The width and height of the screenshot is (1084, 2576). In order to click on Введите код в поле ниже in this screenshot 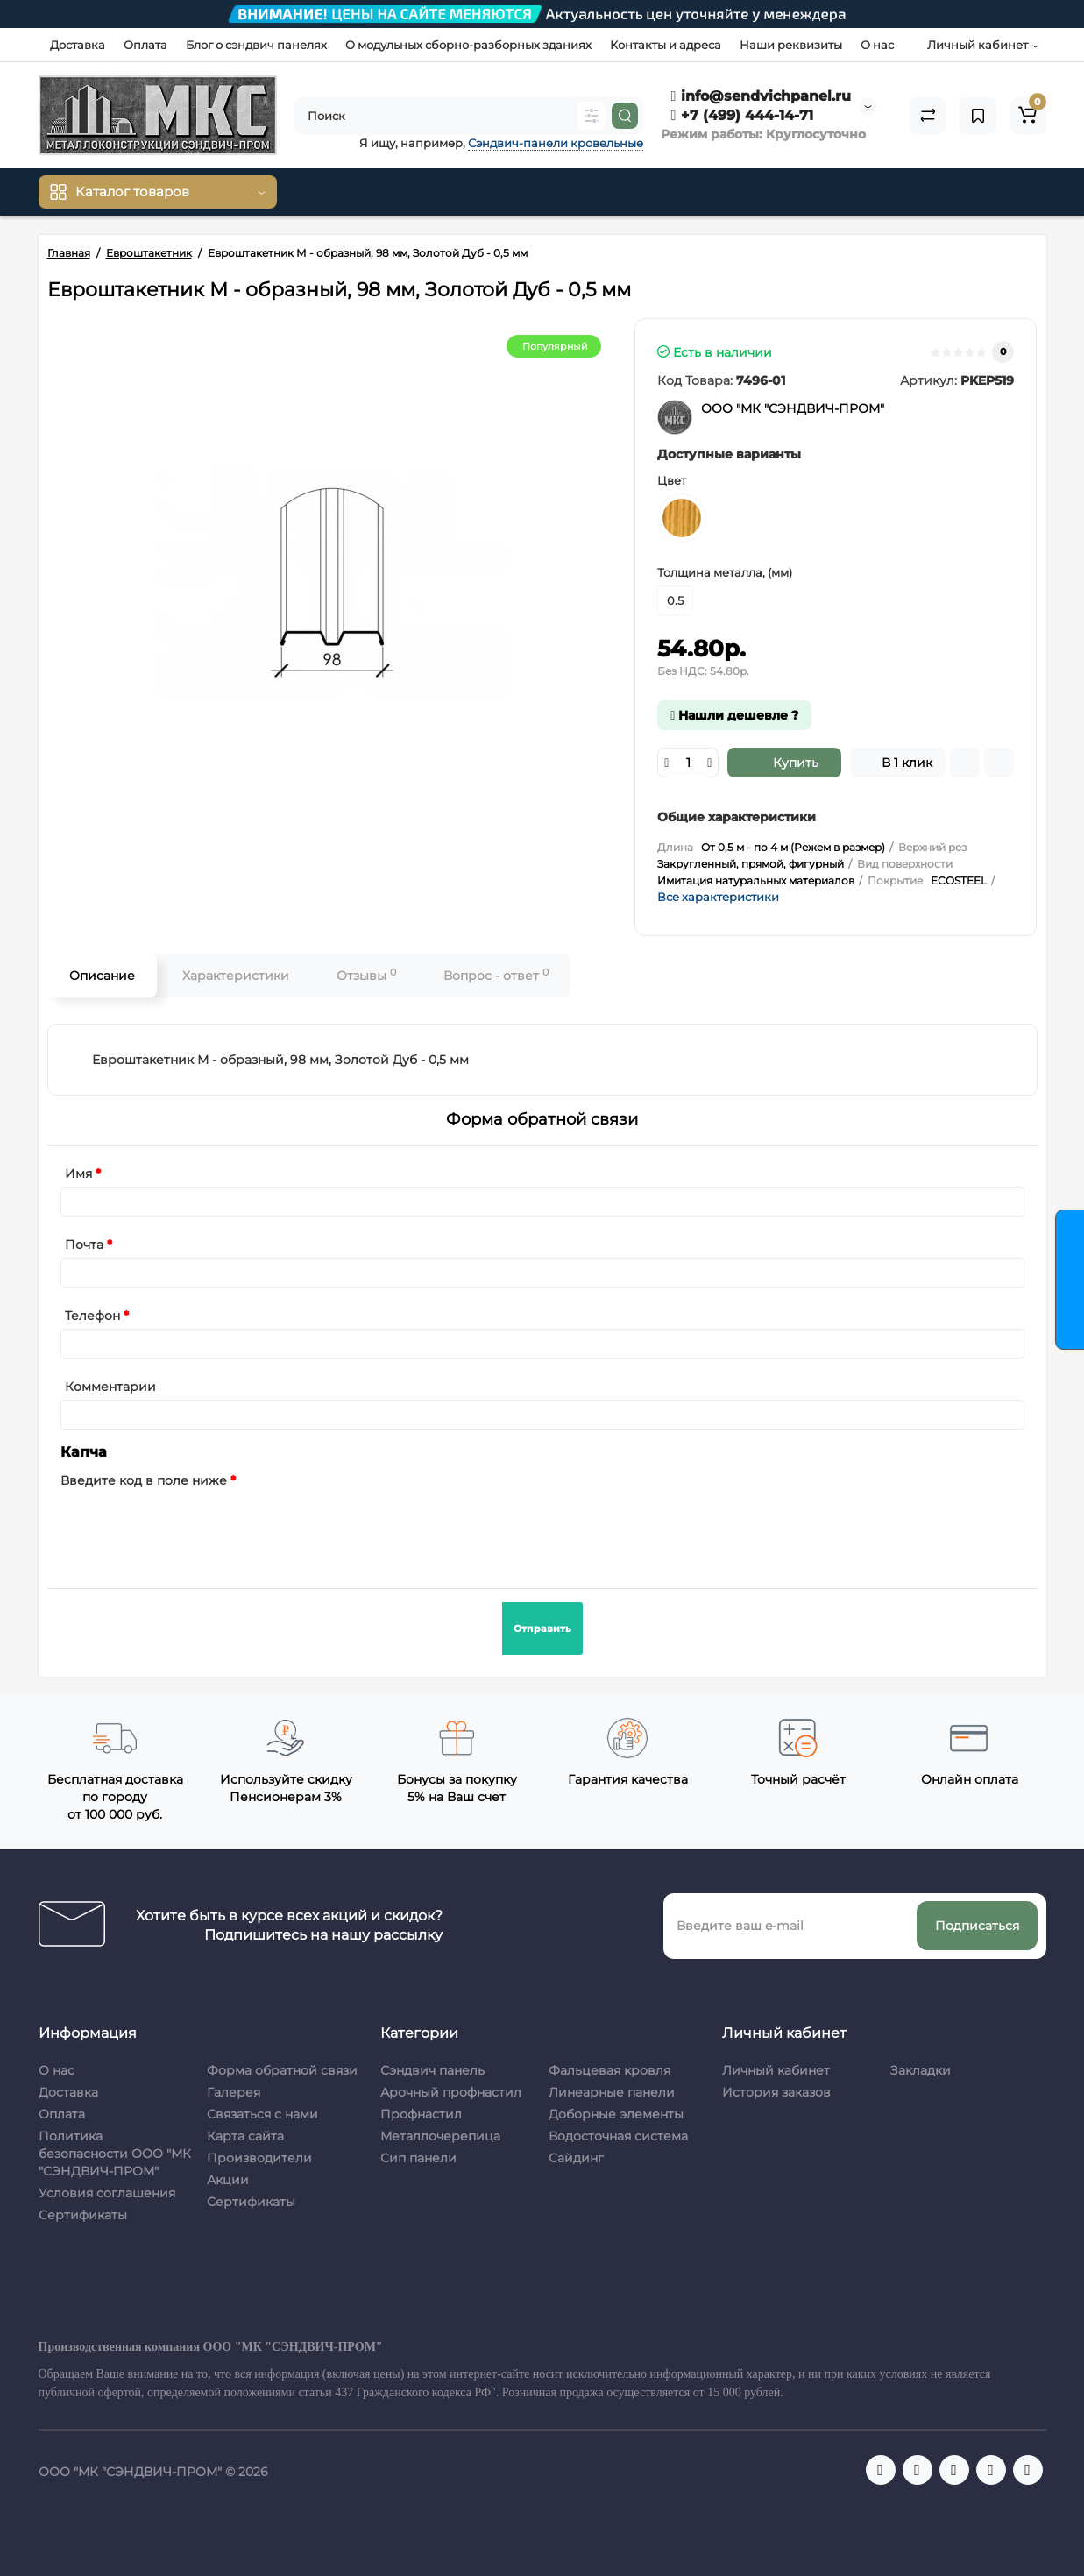, I will do `click(143, 1480)`.